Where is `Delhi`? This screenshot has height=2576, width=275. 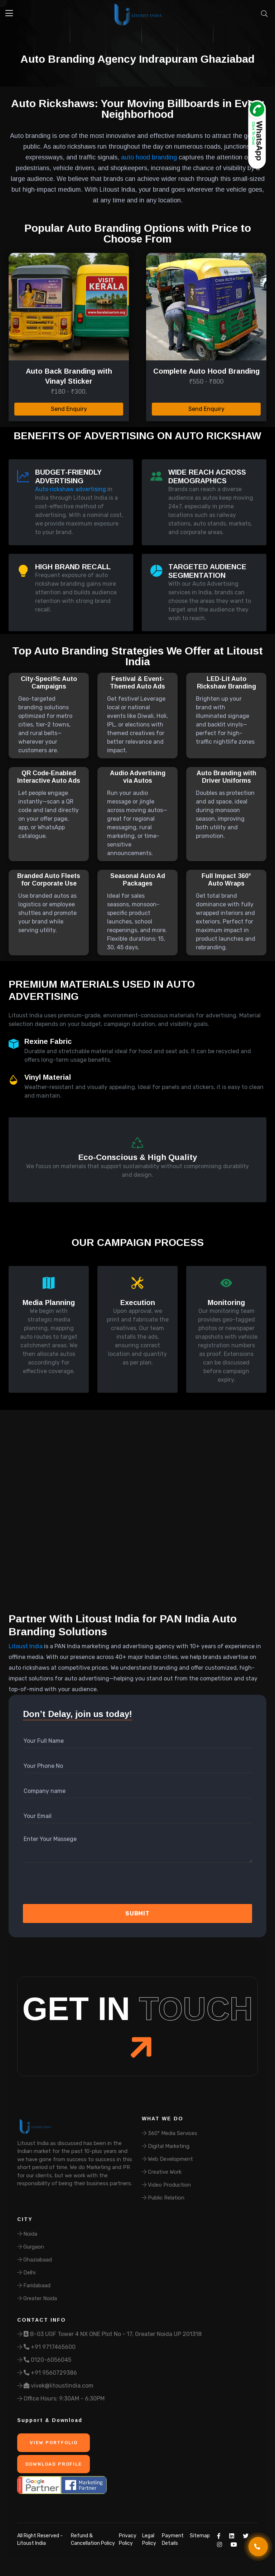 Delhi is located at coordinates (26, 2272).